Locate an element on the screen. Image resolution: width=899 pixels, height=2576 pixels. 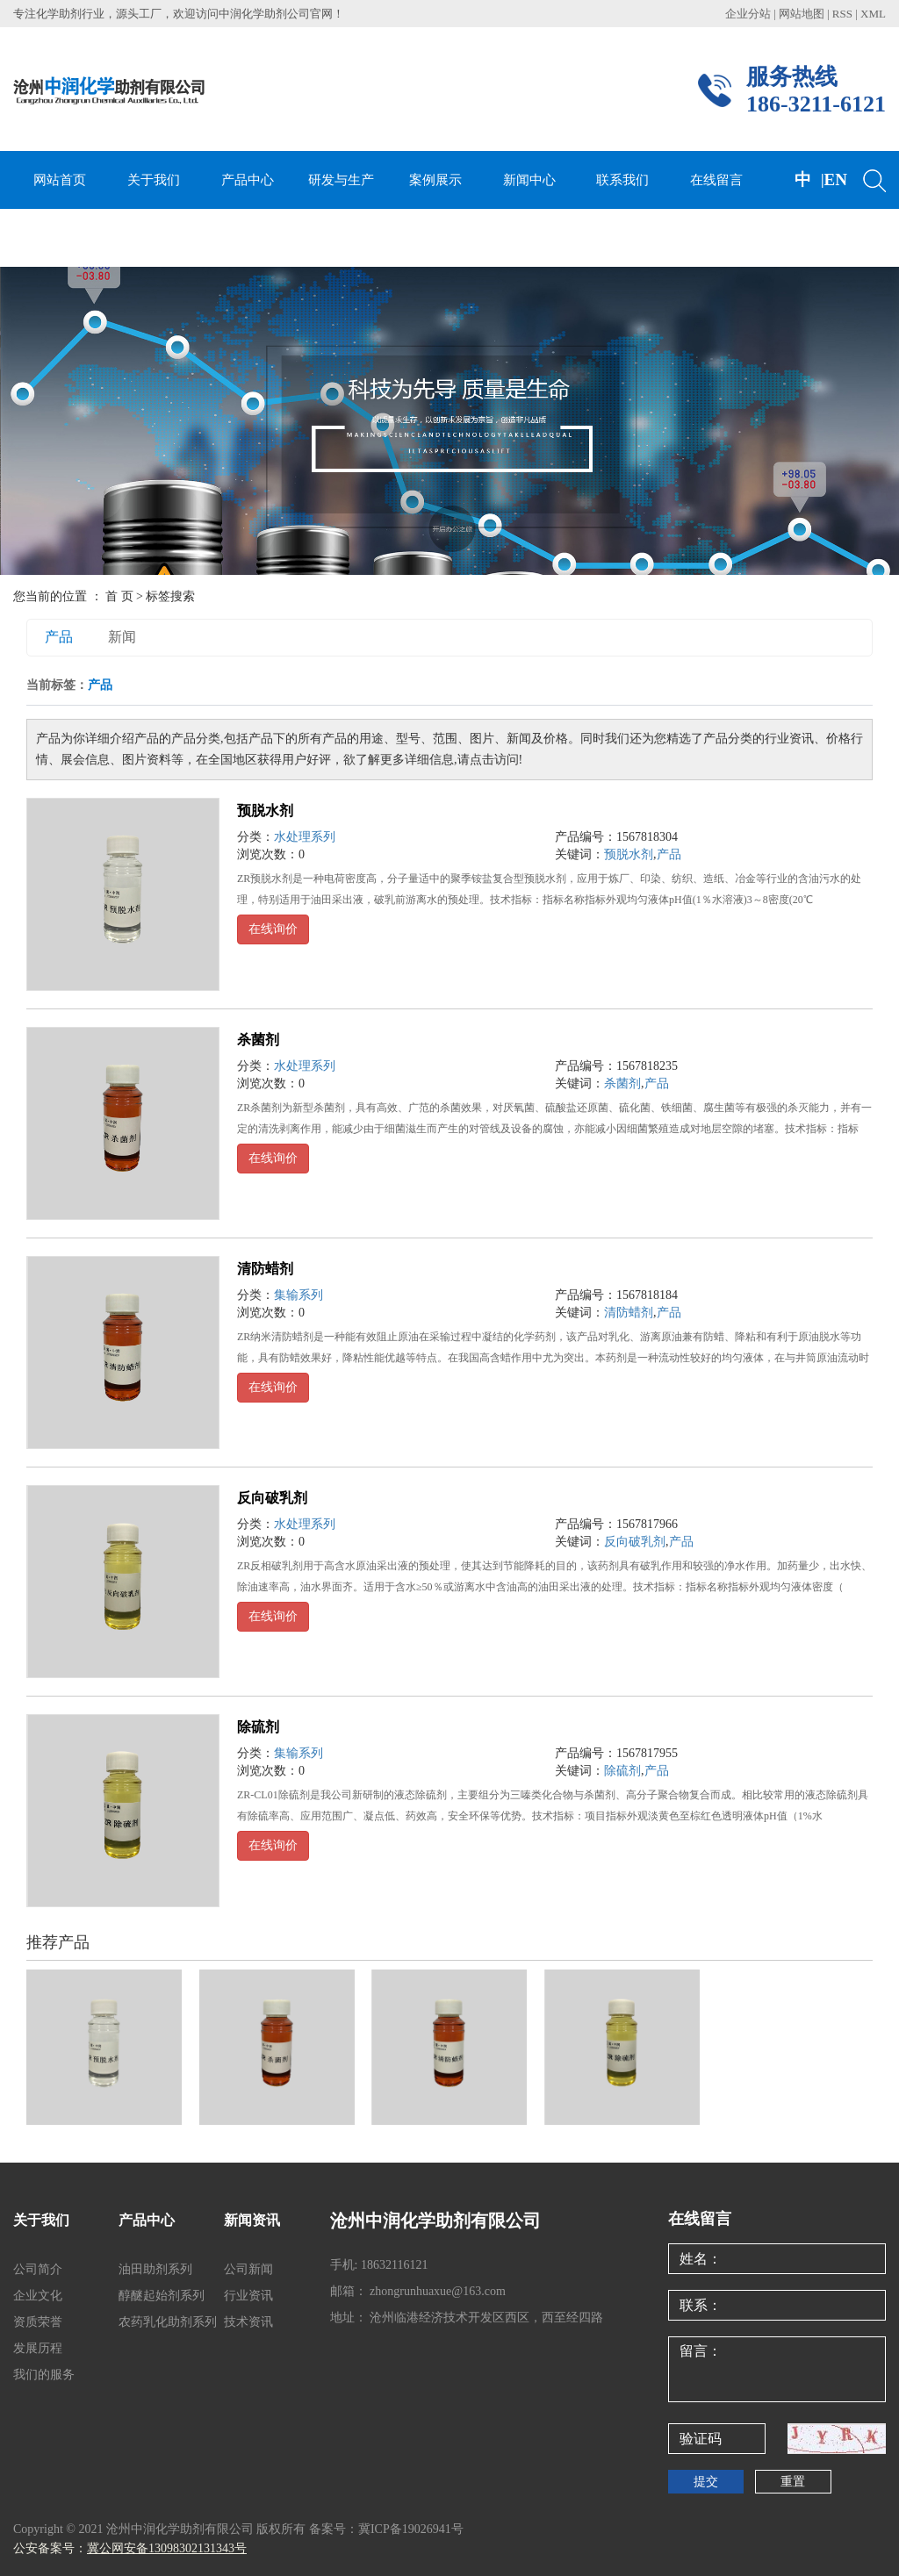
油田助剂系列 is located at coordinates (155, 2269).